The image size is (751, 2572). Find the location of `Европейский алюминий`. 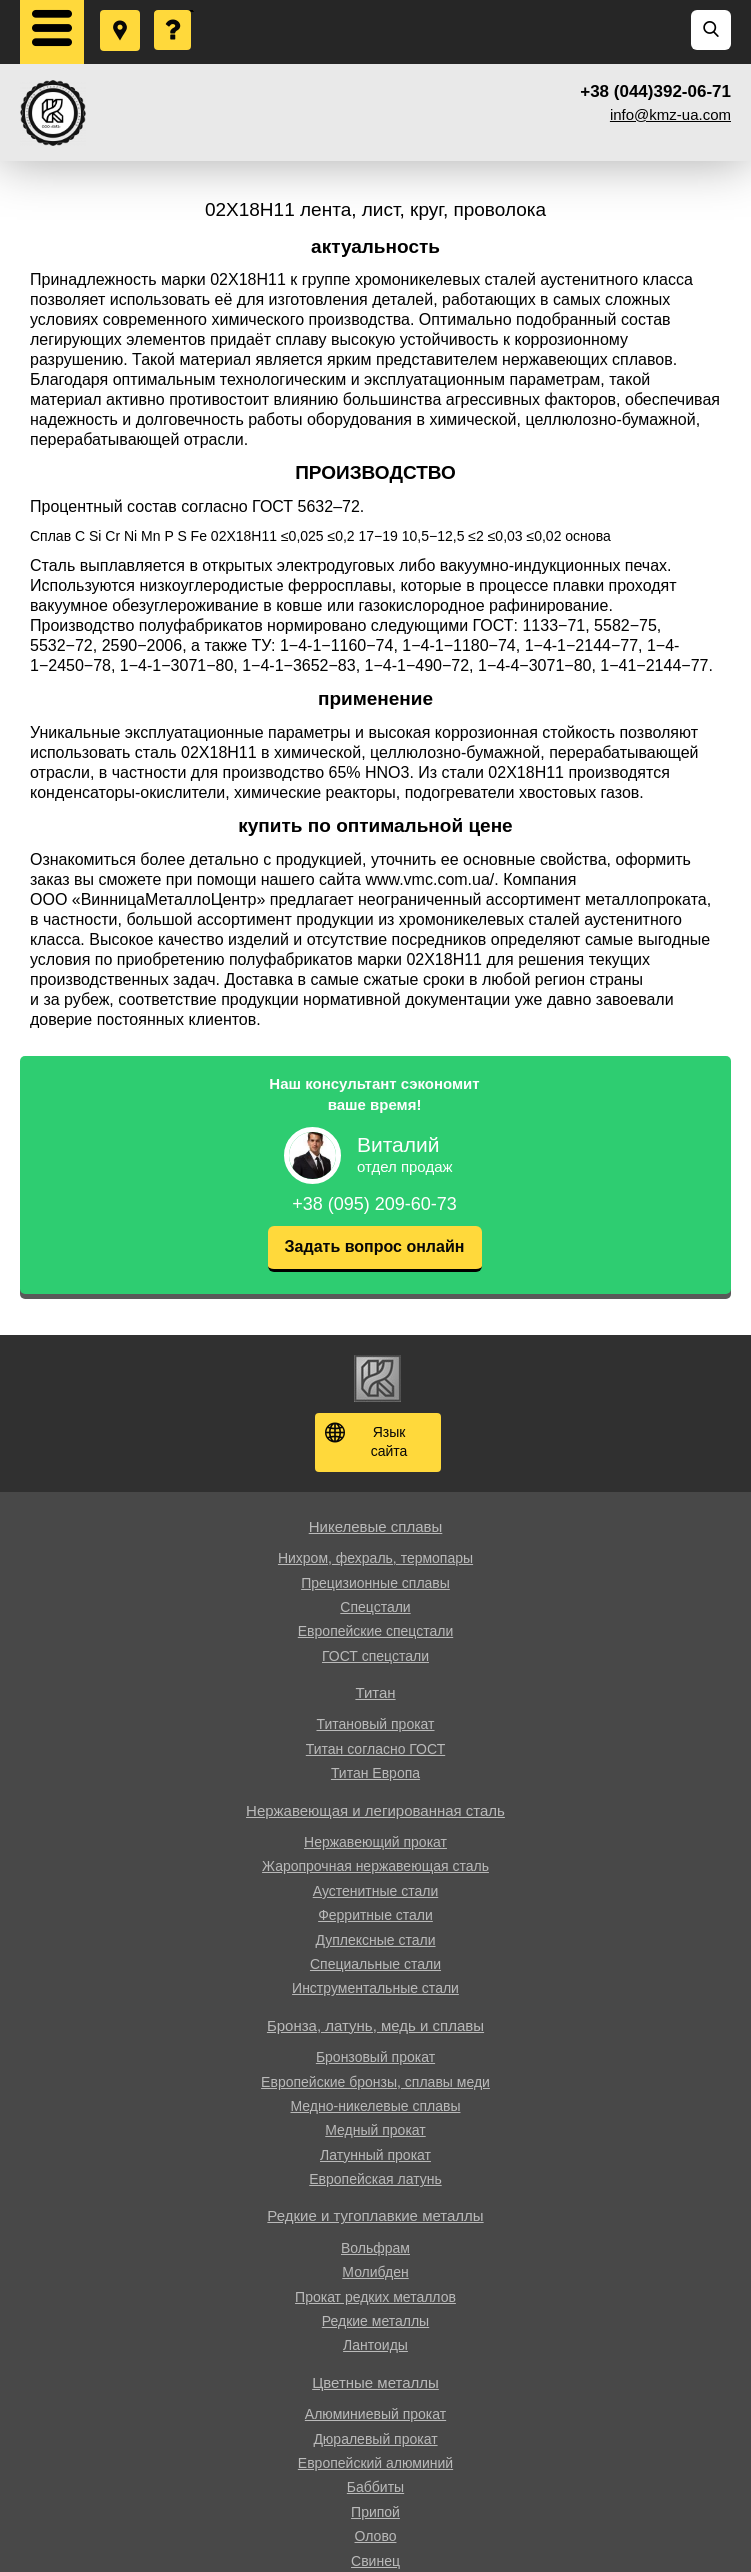

Европейский алюминий is located at coordinates (375, 2463).